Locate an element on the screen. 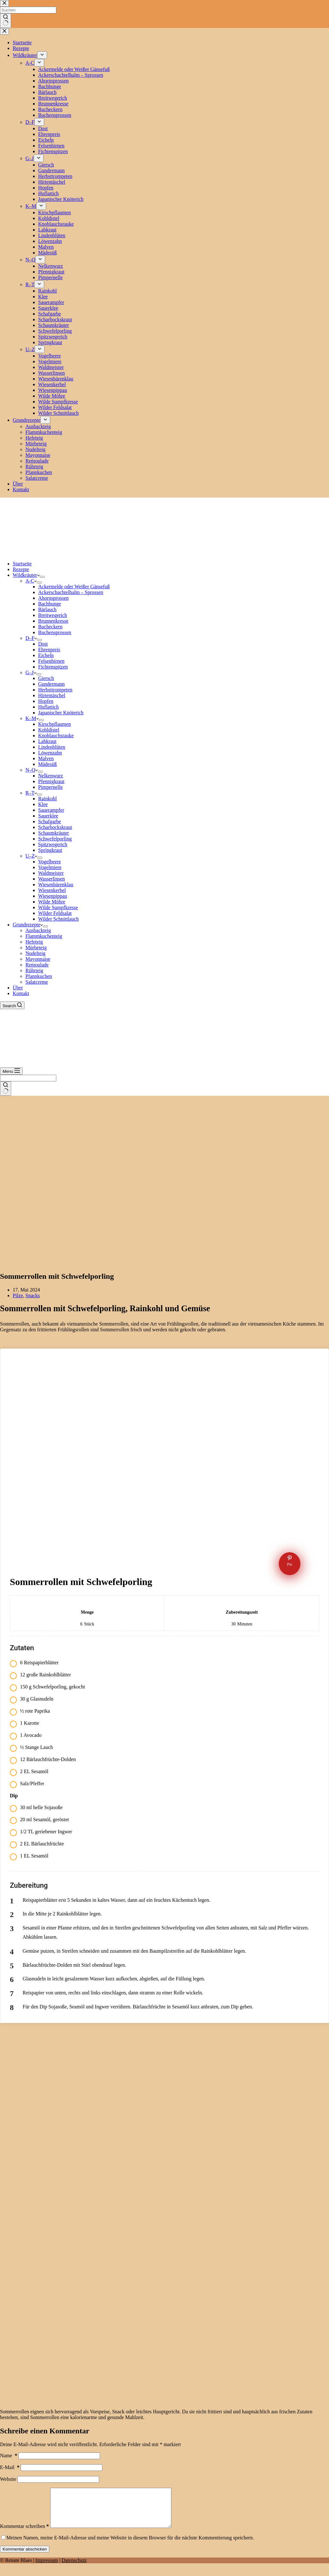 Image resolution: width=329 pixels, height=2576 pixels. Snacks is located at coordinates (32, 1295).